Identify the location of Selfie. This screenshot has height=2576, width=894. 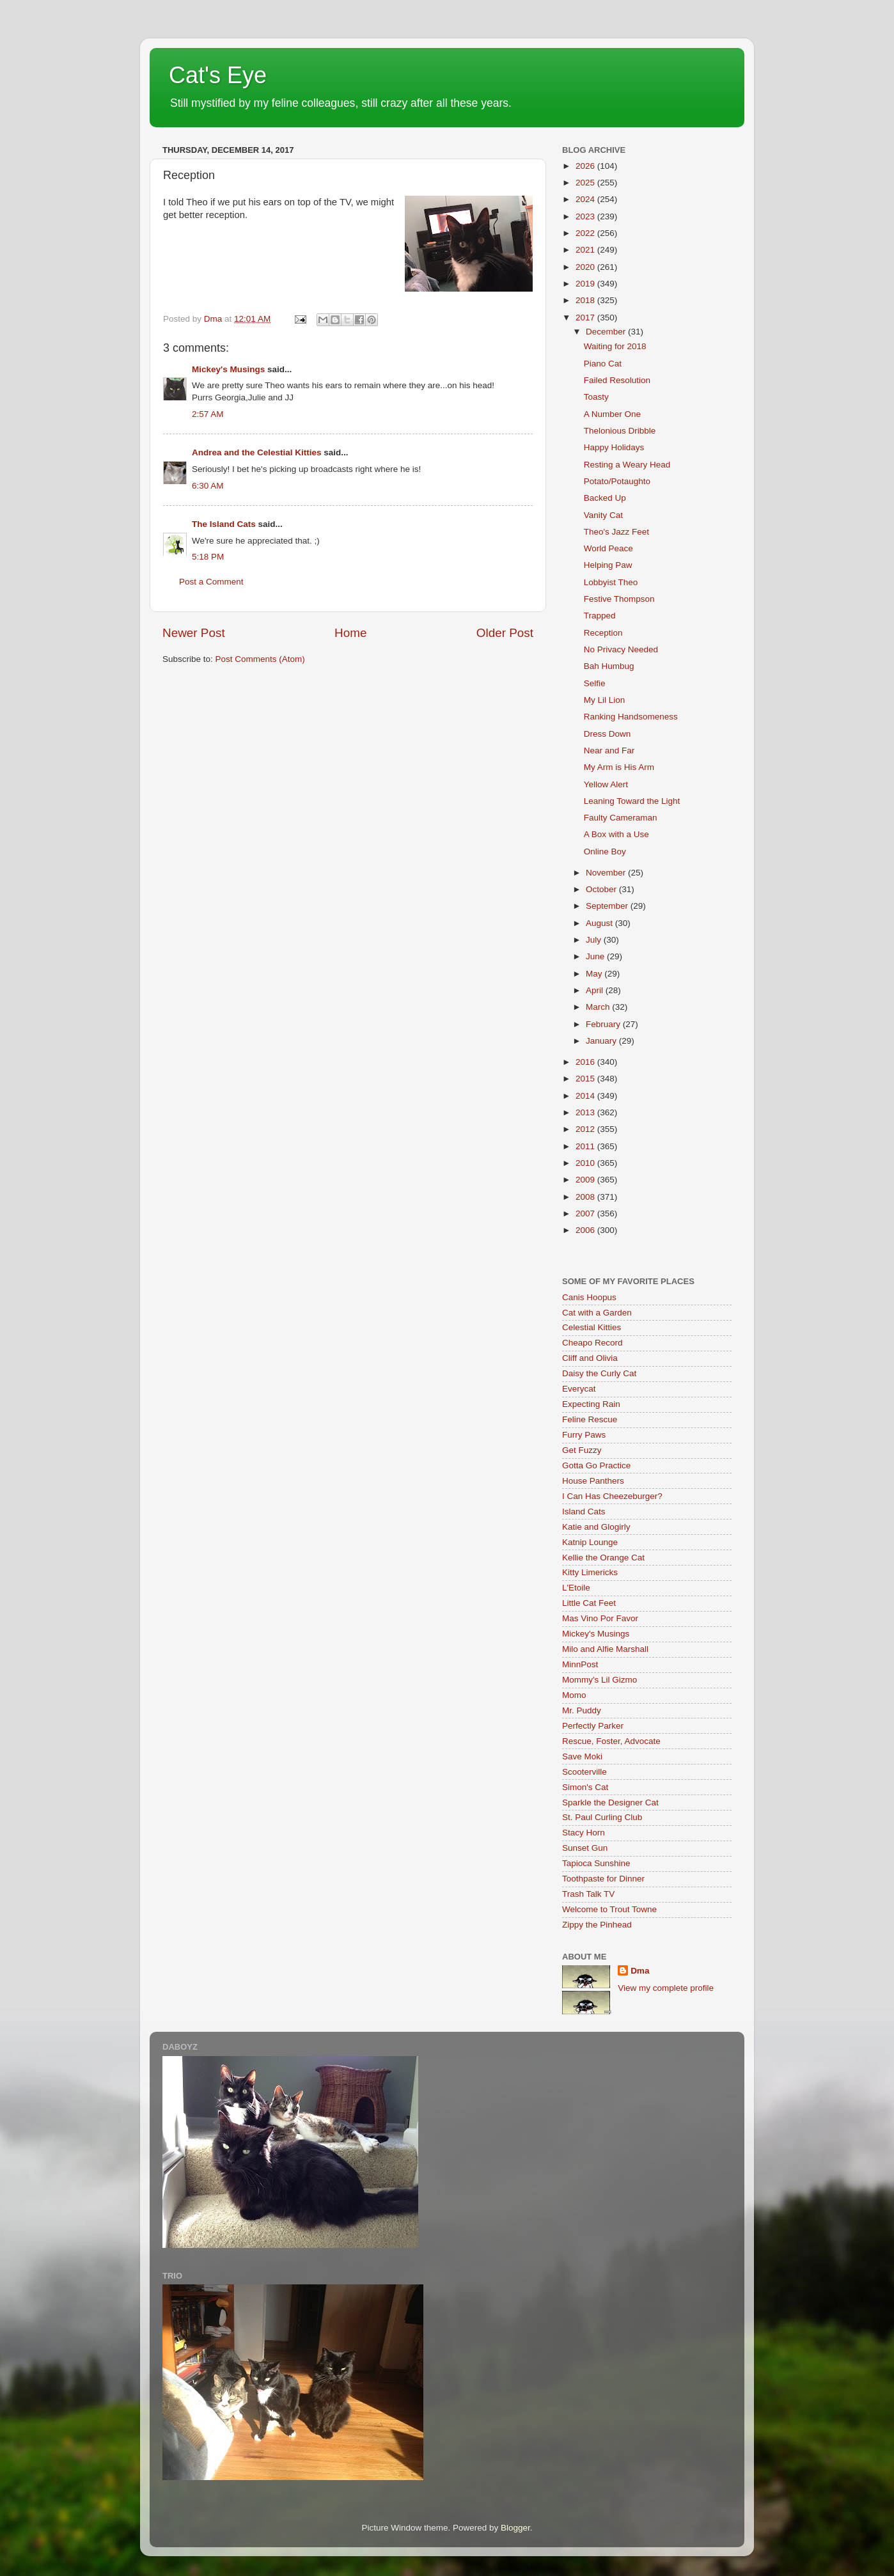
(595, 683).